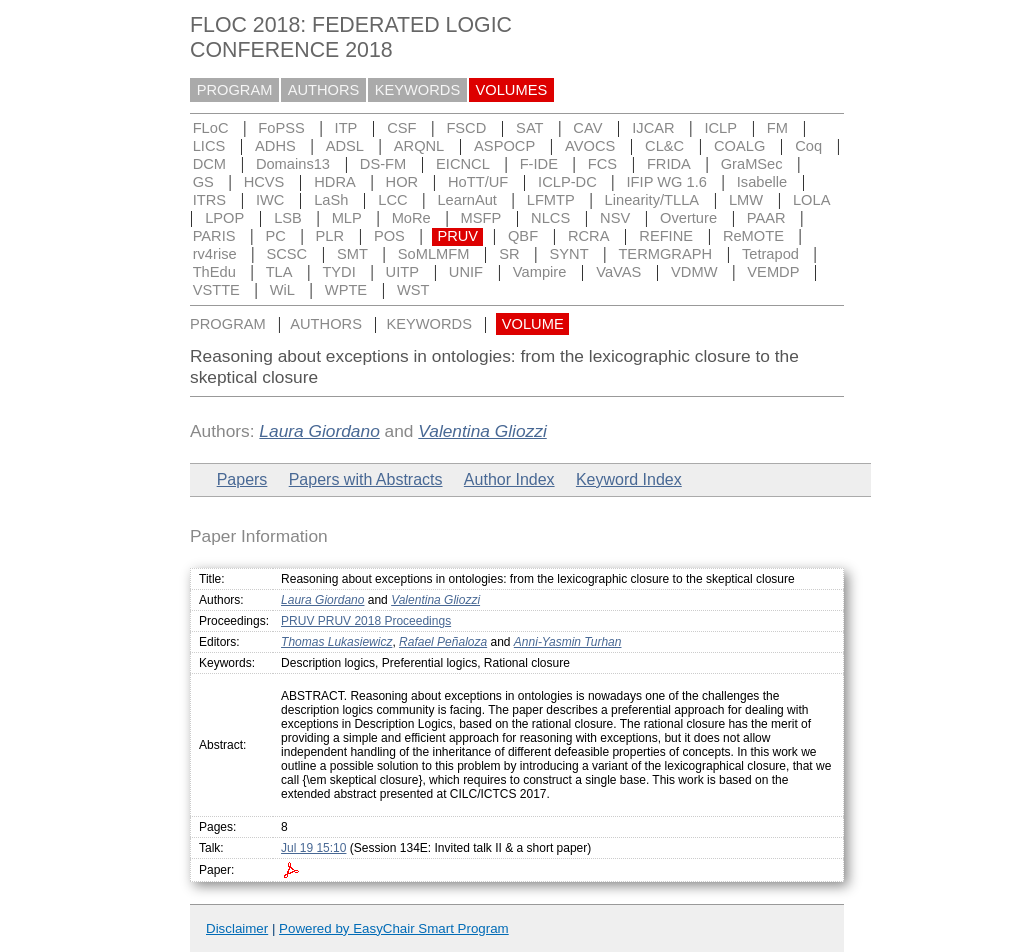  Describe the element at coordinates (457, 236) in the screenshot. I see `PRUV` at that location.